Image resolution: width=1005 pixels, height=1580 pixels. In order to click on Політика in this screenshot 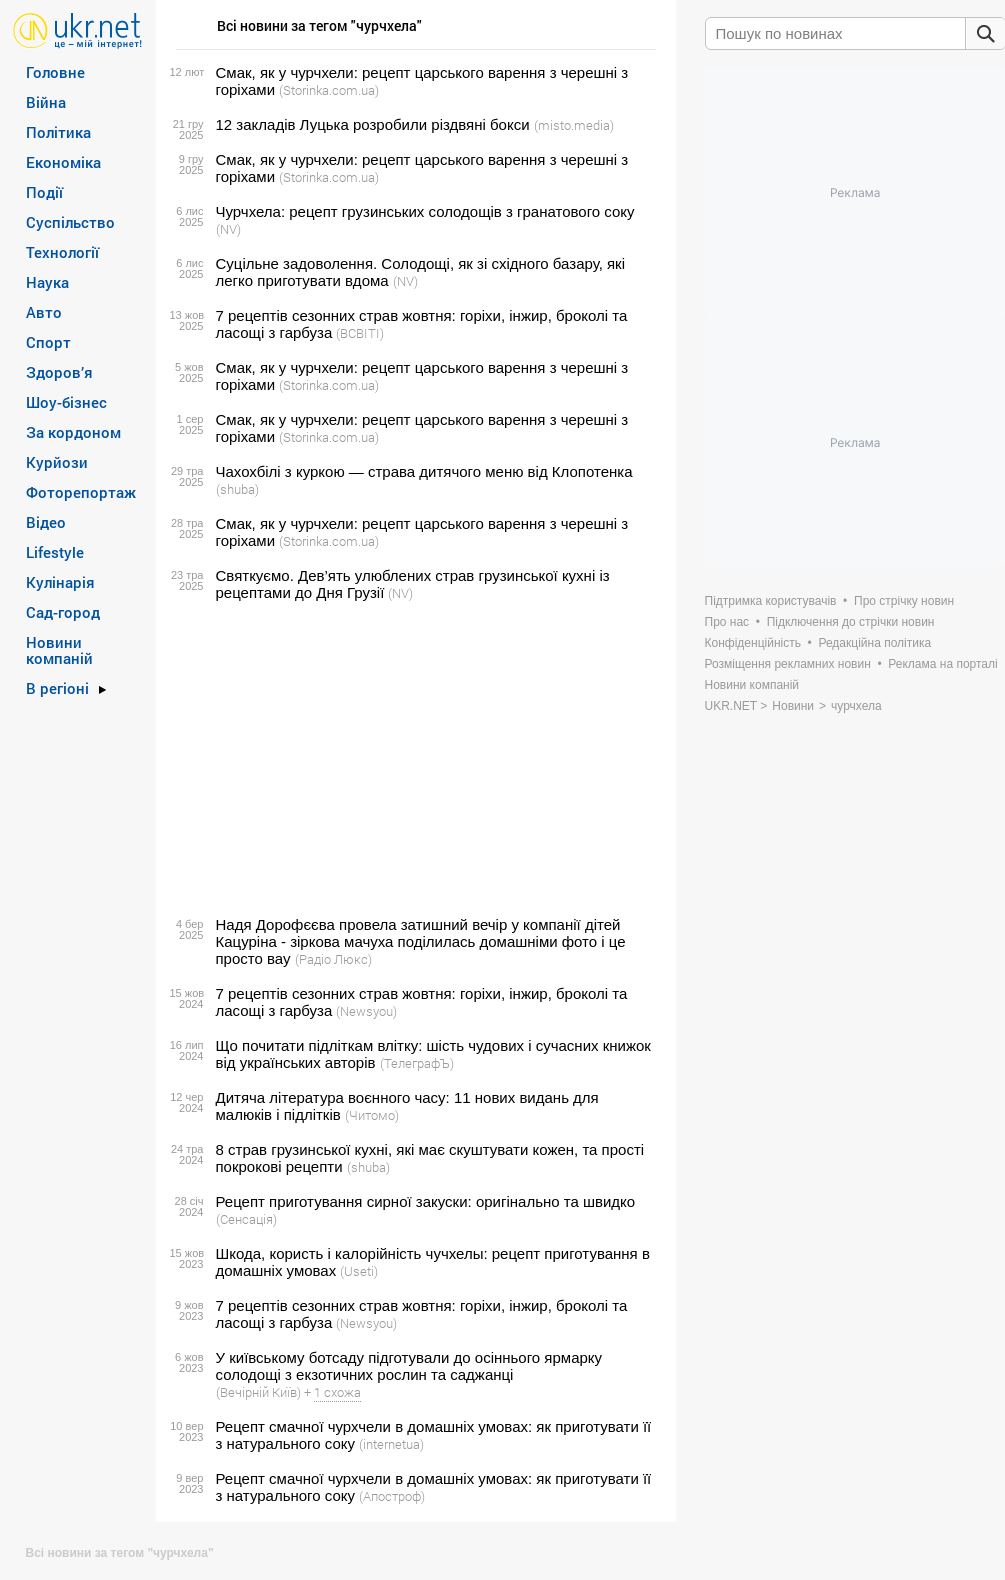, I will do `click(58, 132)`.